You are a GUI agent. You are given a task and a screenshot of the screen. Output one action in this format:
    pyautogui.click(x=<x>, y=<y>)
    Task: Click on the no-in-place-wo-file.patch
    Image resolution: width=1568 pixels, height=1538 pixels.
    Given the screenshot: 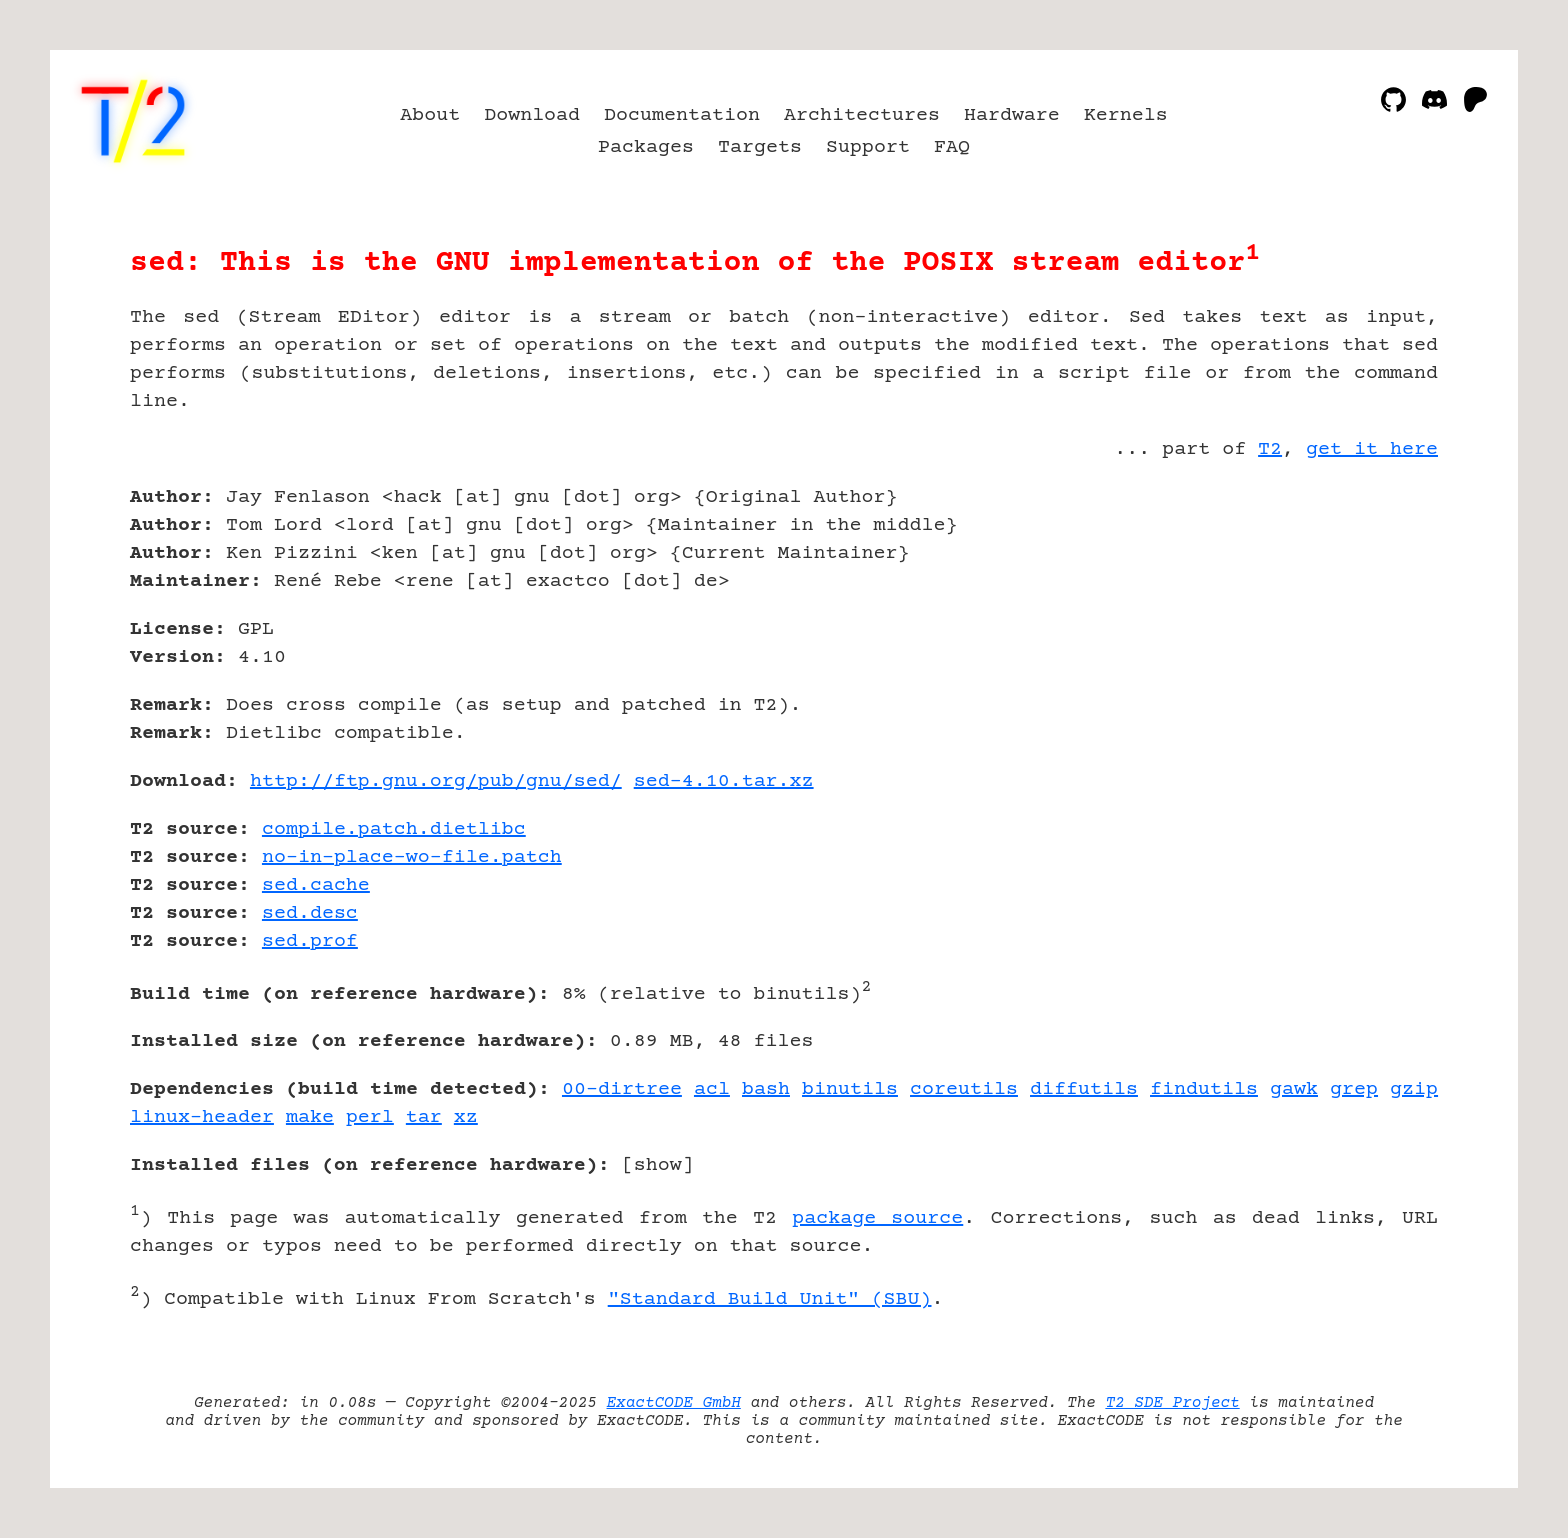 What is the action you would take?
    pyautogui.click(x=412, y=857)
    